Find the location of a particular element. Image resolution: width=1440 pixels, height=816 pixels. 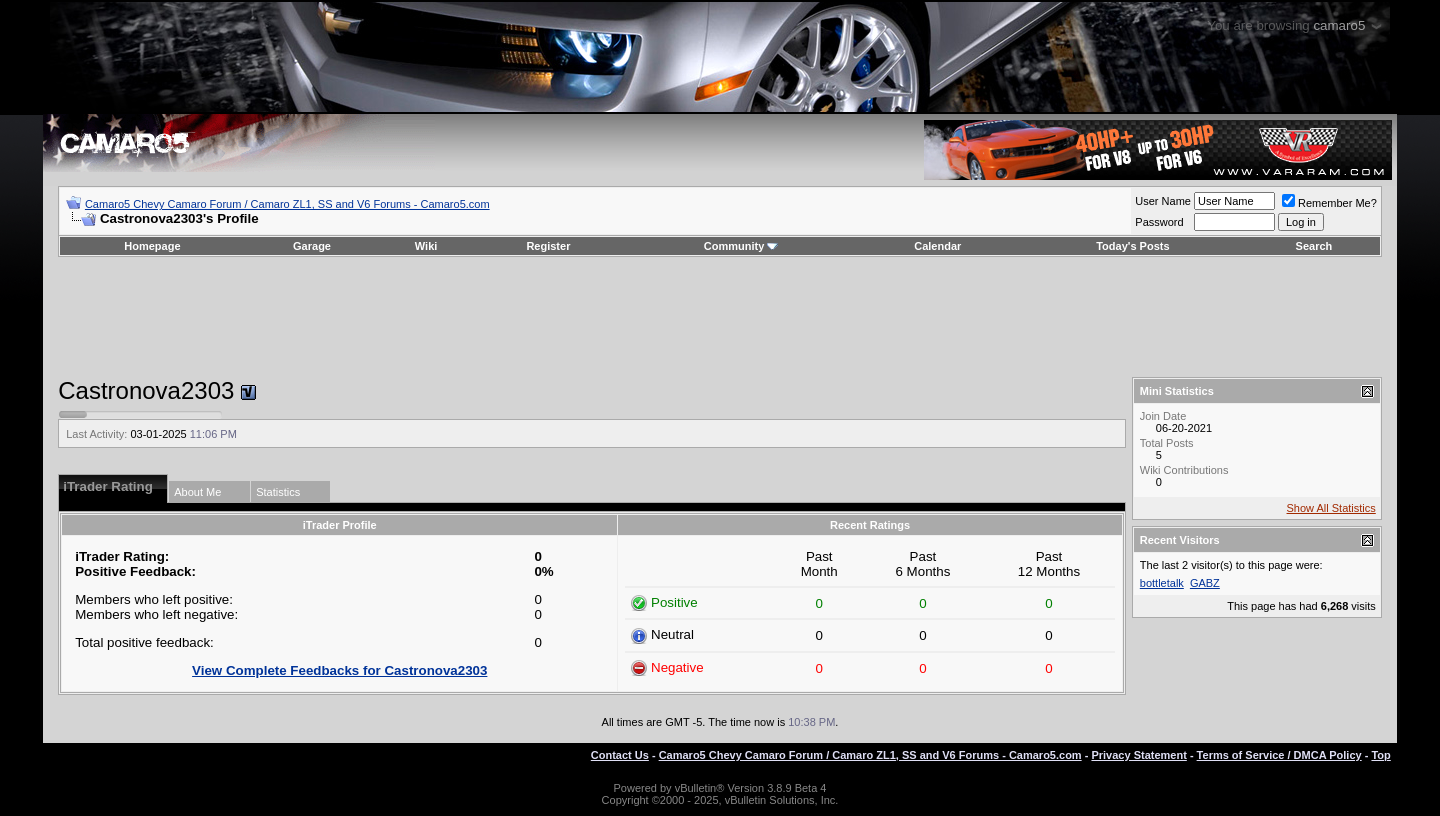

Calendar is located at coordinates (937, 246).